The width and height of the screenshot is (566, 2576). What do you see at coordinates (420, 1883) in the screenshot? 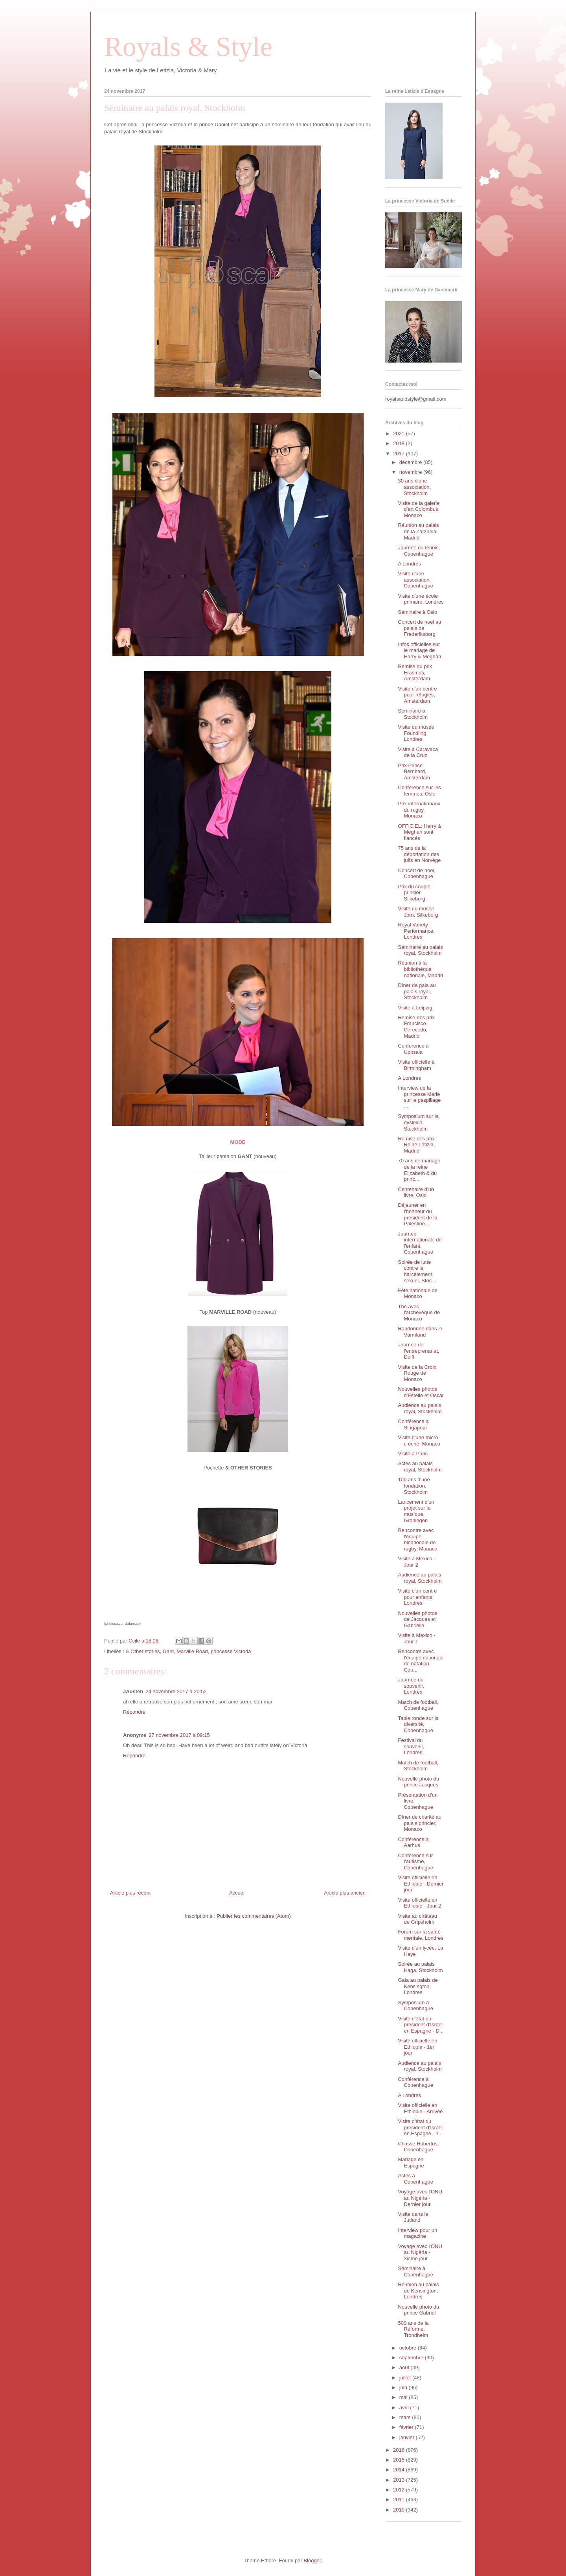
I see `Visite officielle en Ethiopie - Dernier jour` at bounding box center [420, 1883].